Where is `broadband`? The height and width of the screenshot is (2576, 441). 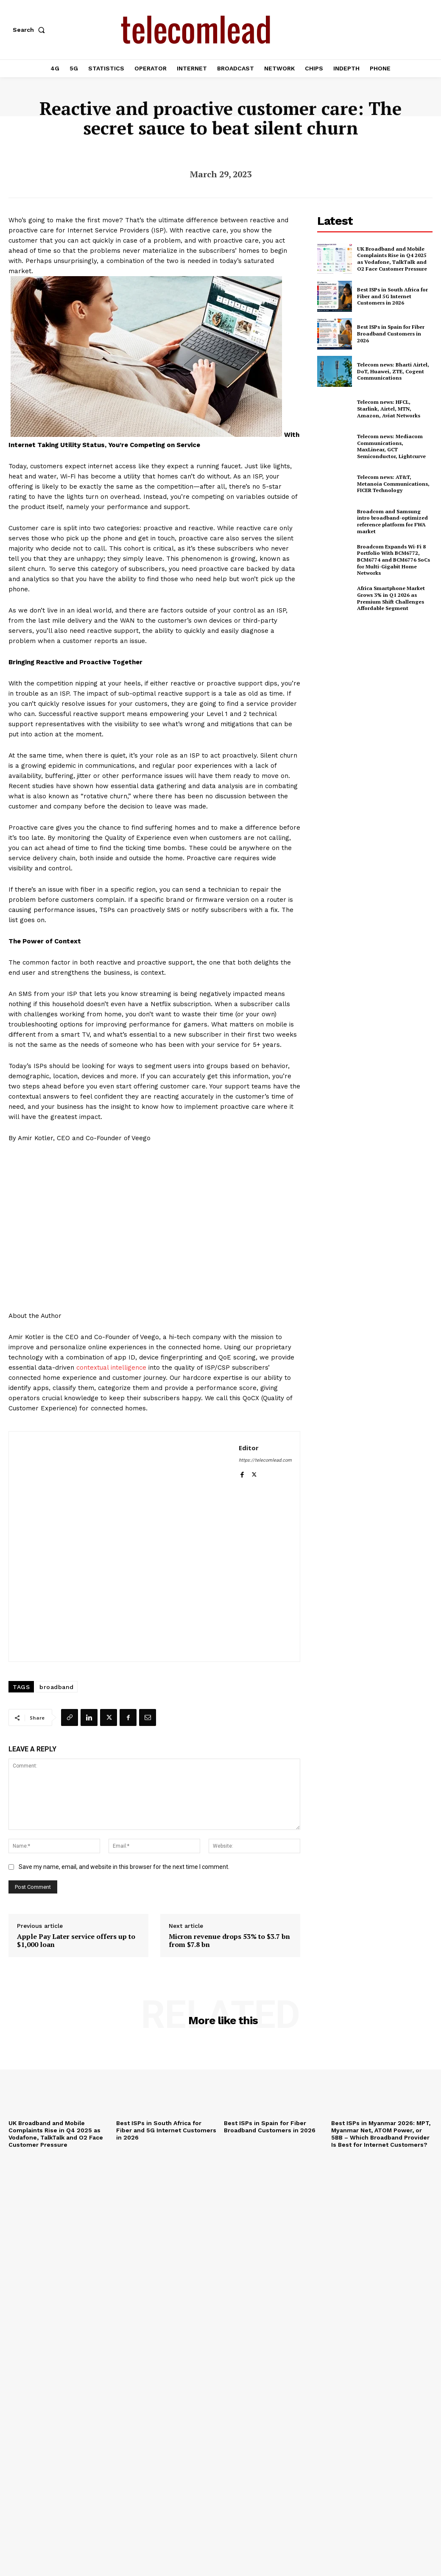
broadband is located at coordinates (56, 1687).